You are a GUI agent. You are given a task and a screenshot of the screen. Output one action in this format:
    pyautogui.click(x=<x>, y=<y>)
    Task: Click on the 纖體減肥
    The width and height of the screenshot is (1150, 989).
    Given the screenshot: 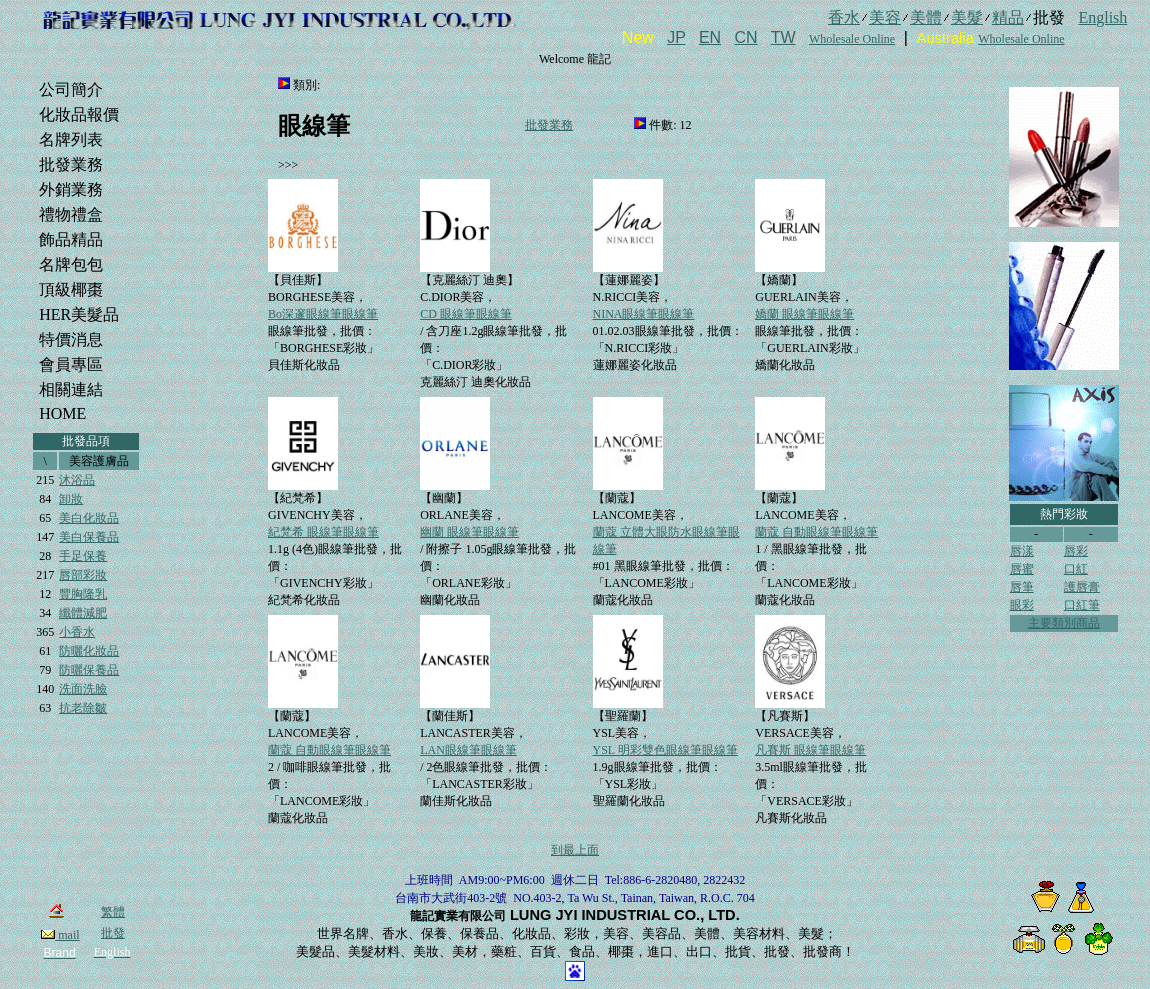 What is the action you would take?
    pyautogui.click(x=83, y=613)
    